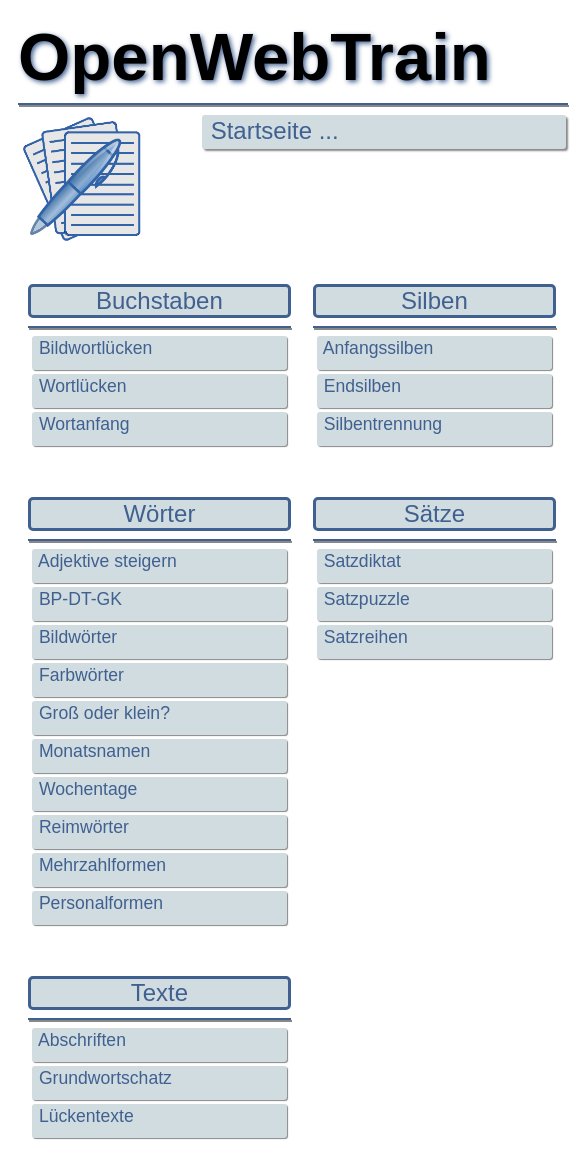 The height and width of the screenshot is (1170, 584). I want to click on Farbwörter, so click(79, 675).